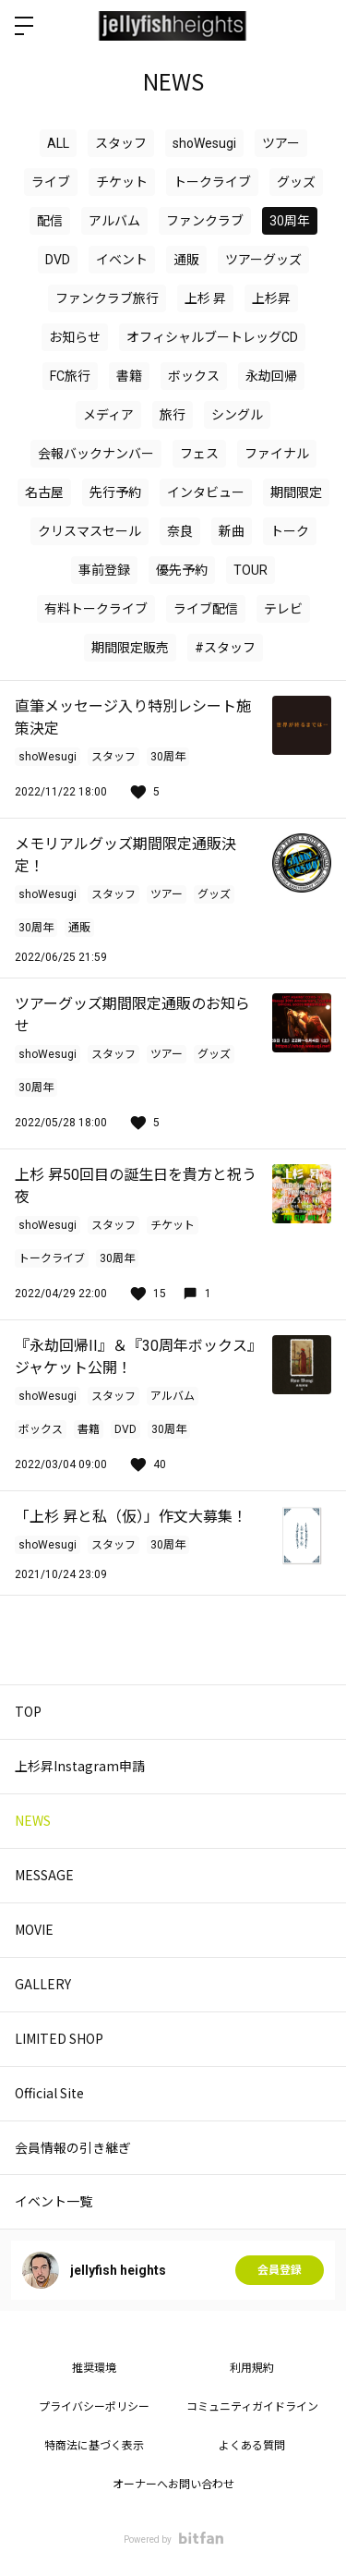 This screenshot has width=346, height=2576. I want to click on シングル, so click(237, 414).